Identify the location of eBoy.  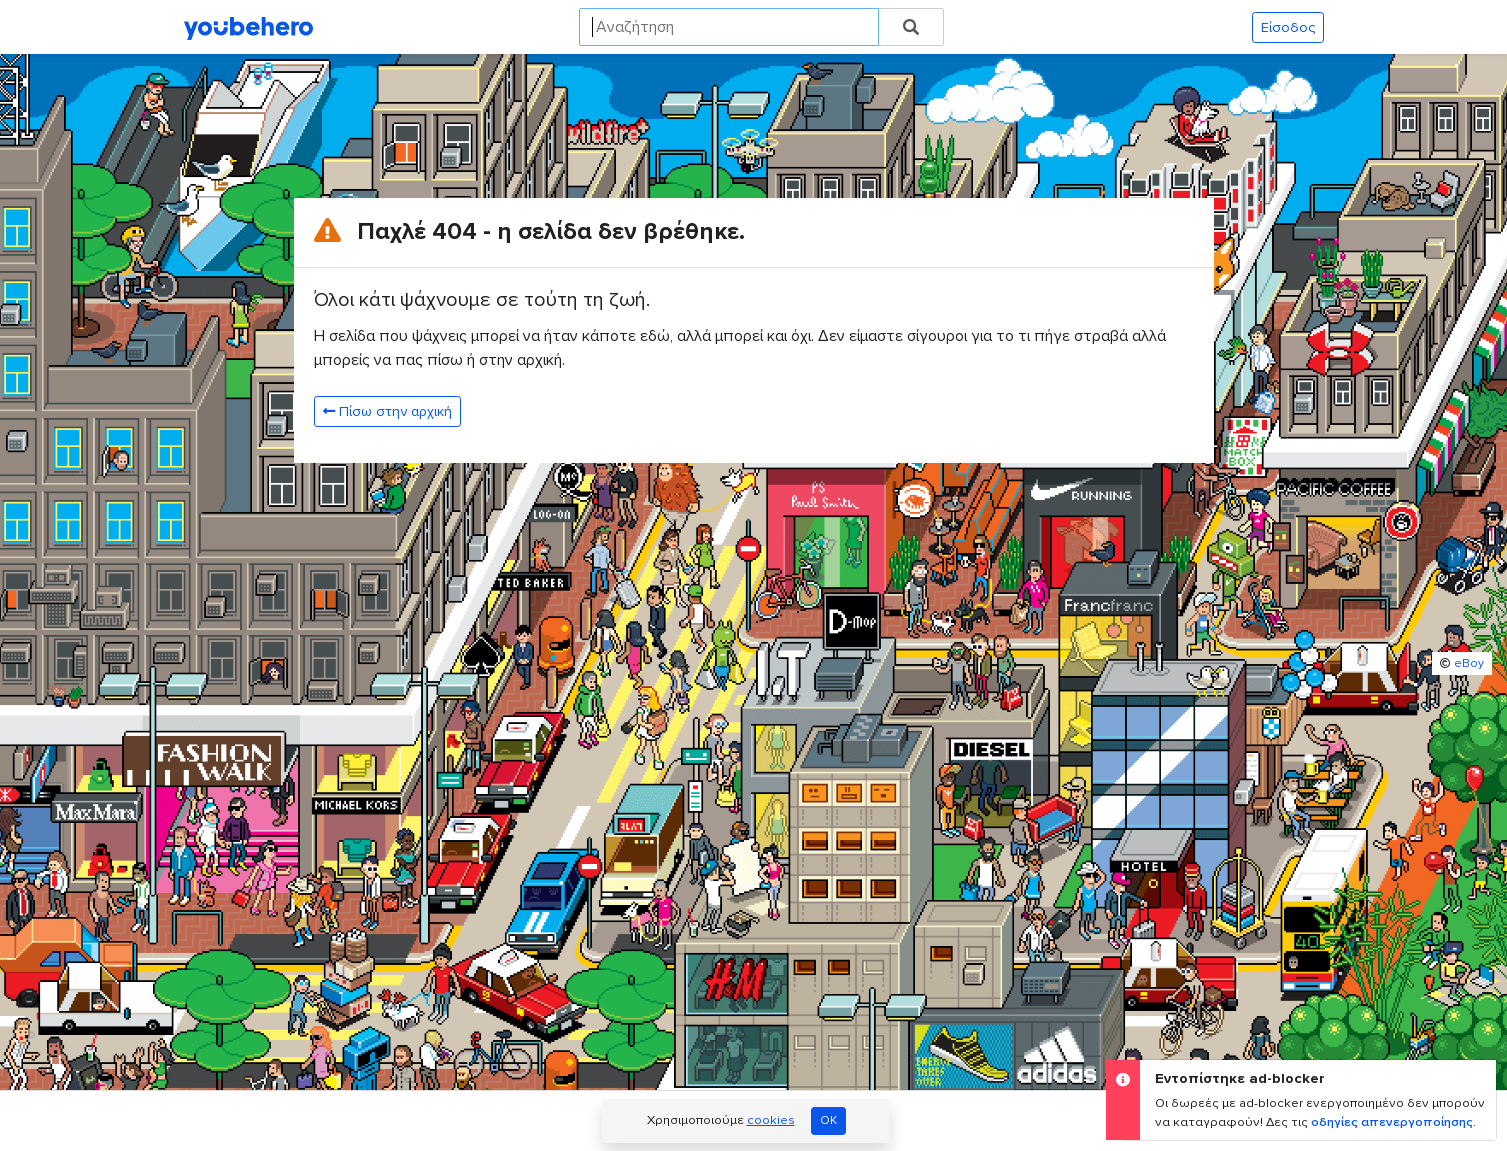
(1469, 663).